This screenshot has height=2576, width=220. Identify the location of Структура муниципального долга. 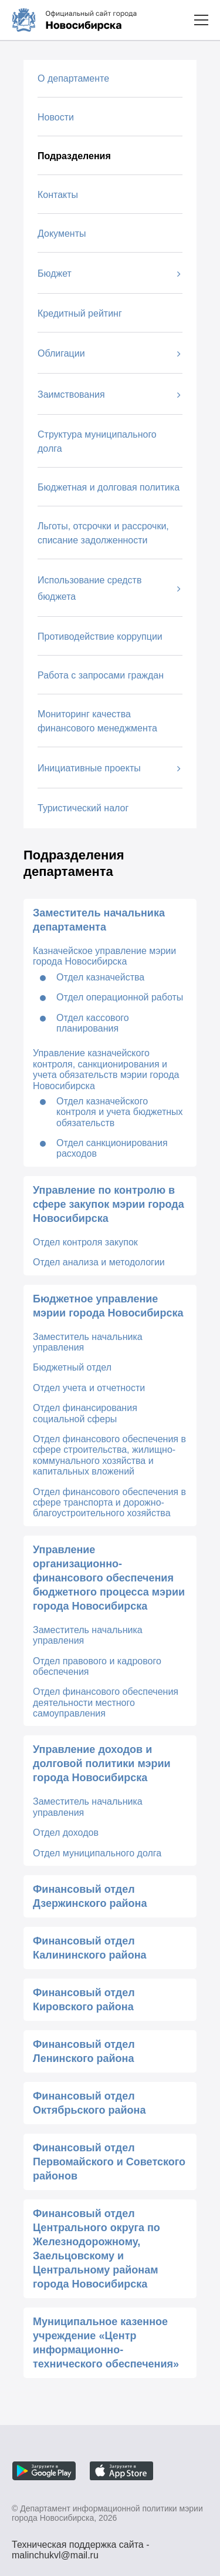
(97, 441).